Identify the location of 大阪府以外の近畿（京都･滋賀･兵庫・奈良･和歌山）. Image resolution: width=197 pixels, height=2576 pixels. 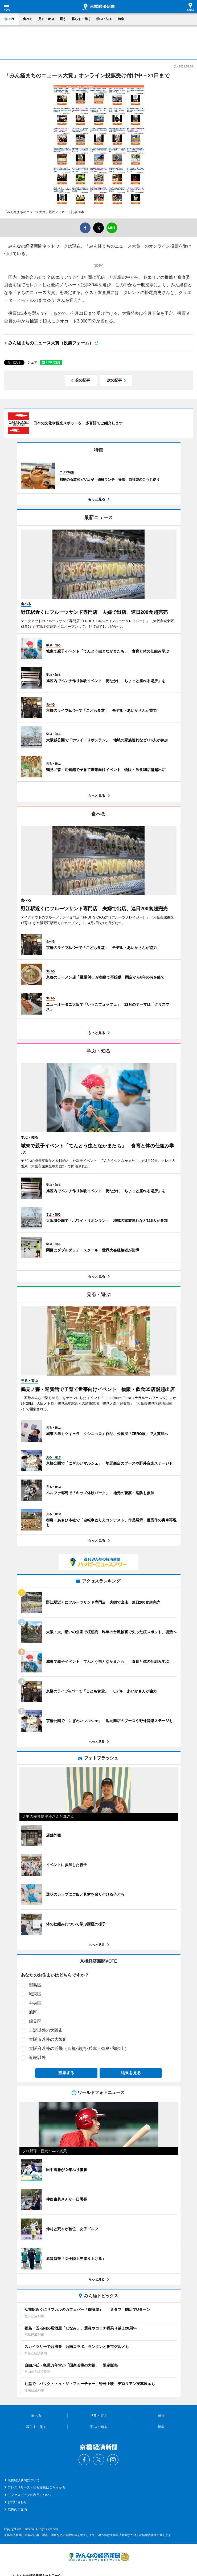
(79, 2048).